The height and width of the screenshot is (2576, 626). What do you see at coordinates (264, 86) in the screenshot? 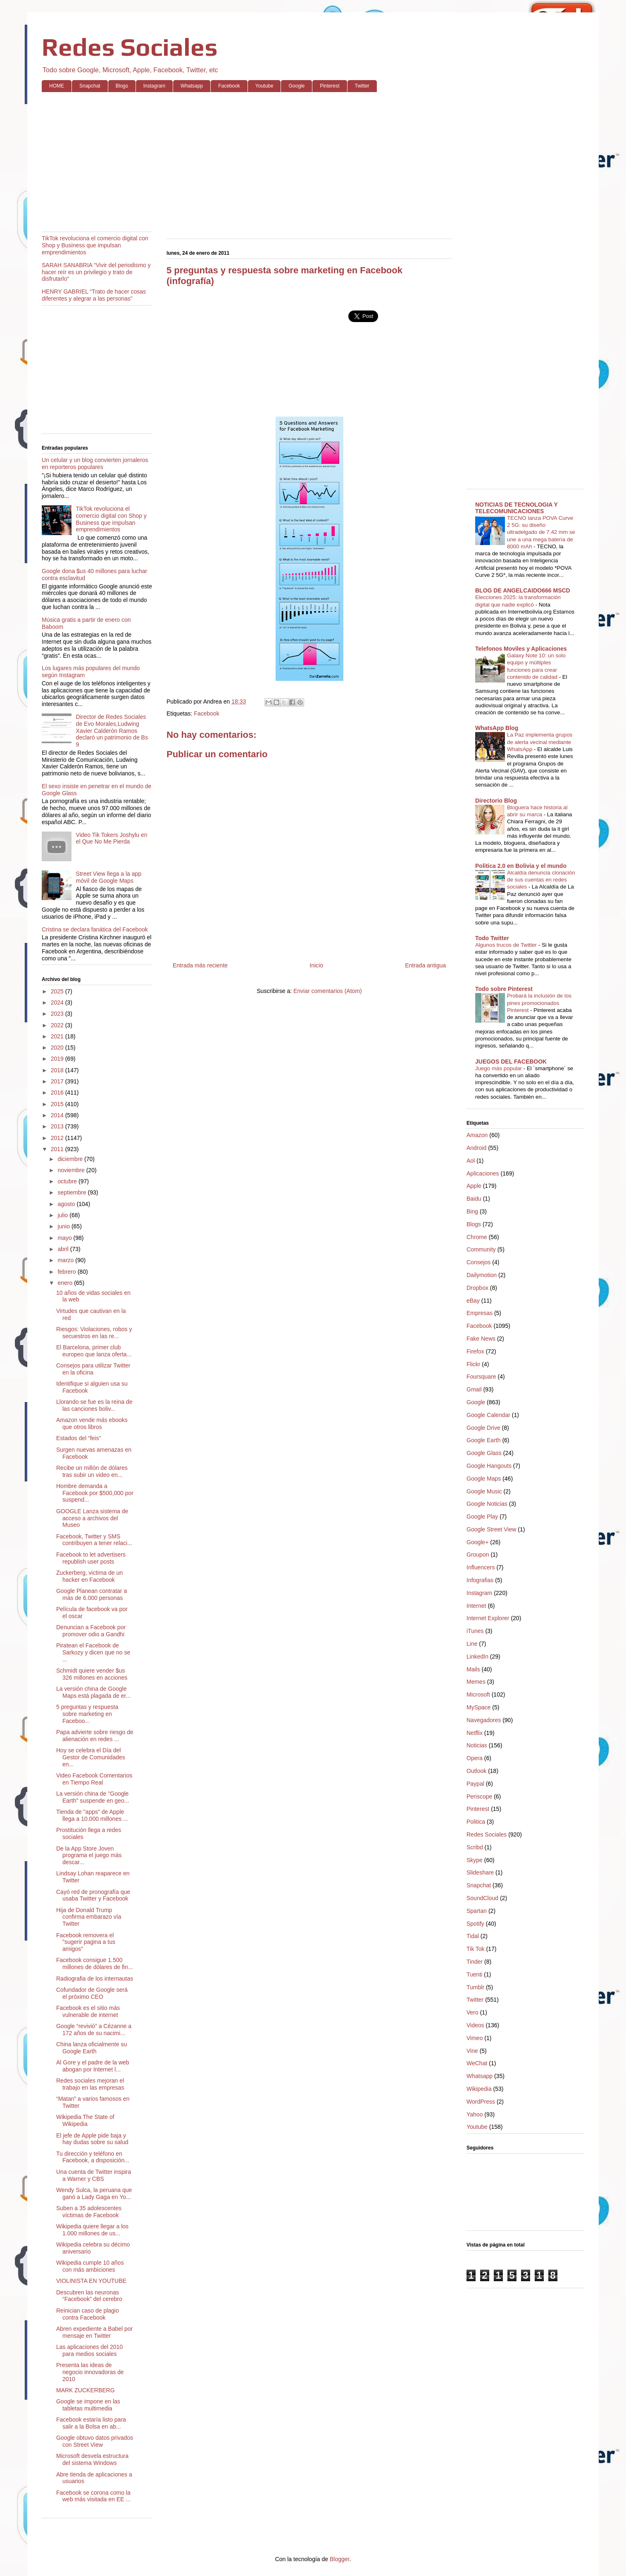
I see `Youtube` at bounding box center [264, 86].